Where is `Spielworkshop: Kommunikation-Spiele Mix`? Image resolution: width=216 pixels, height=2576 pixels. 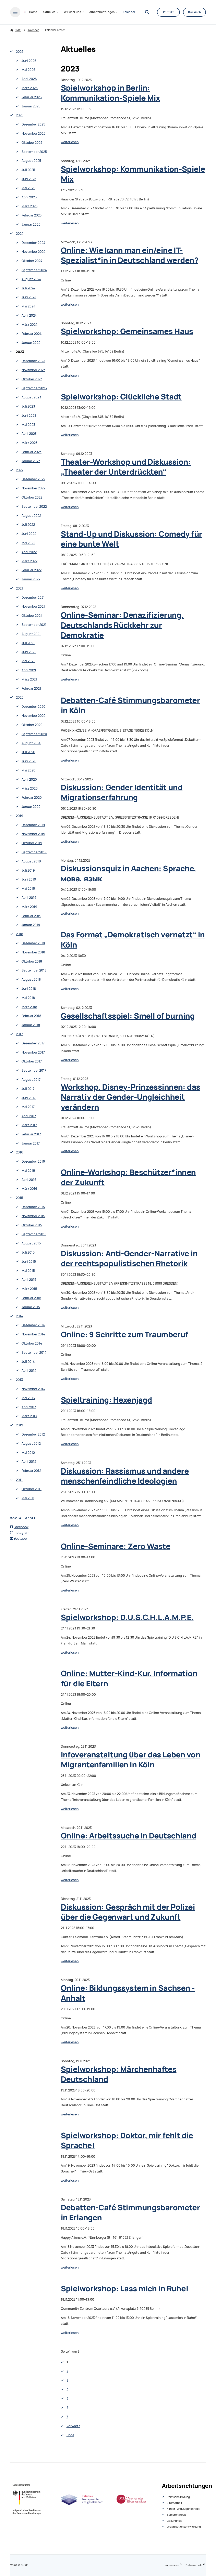
Spielworkshop: Kommunikation-Spiele Mix is located at coordinates (133, 174).